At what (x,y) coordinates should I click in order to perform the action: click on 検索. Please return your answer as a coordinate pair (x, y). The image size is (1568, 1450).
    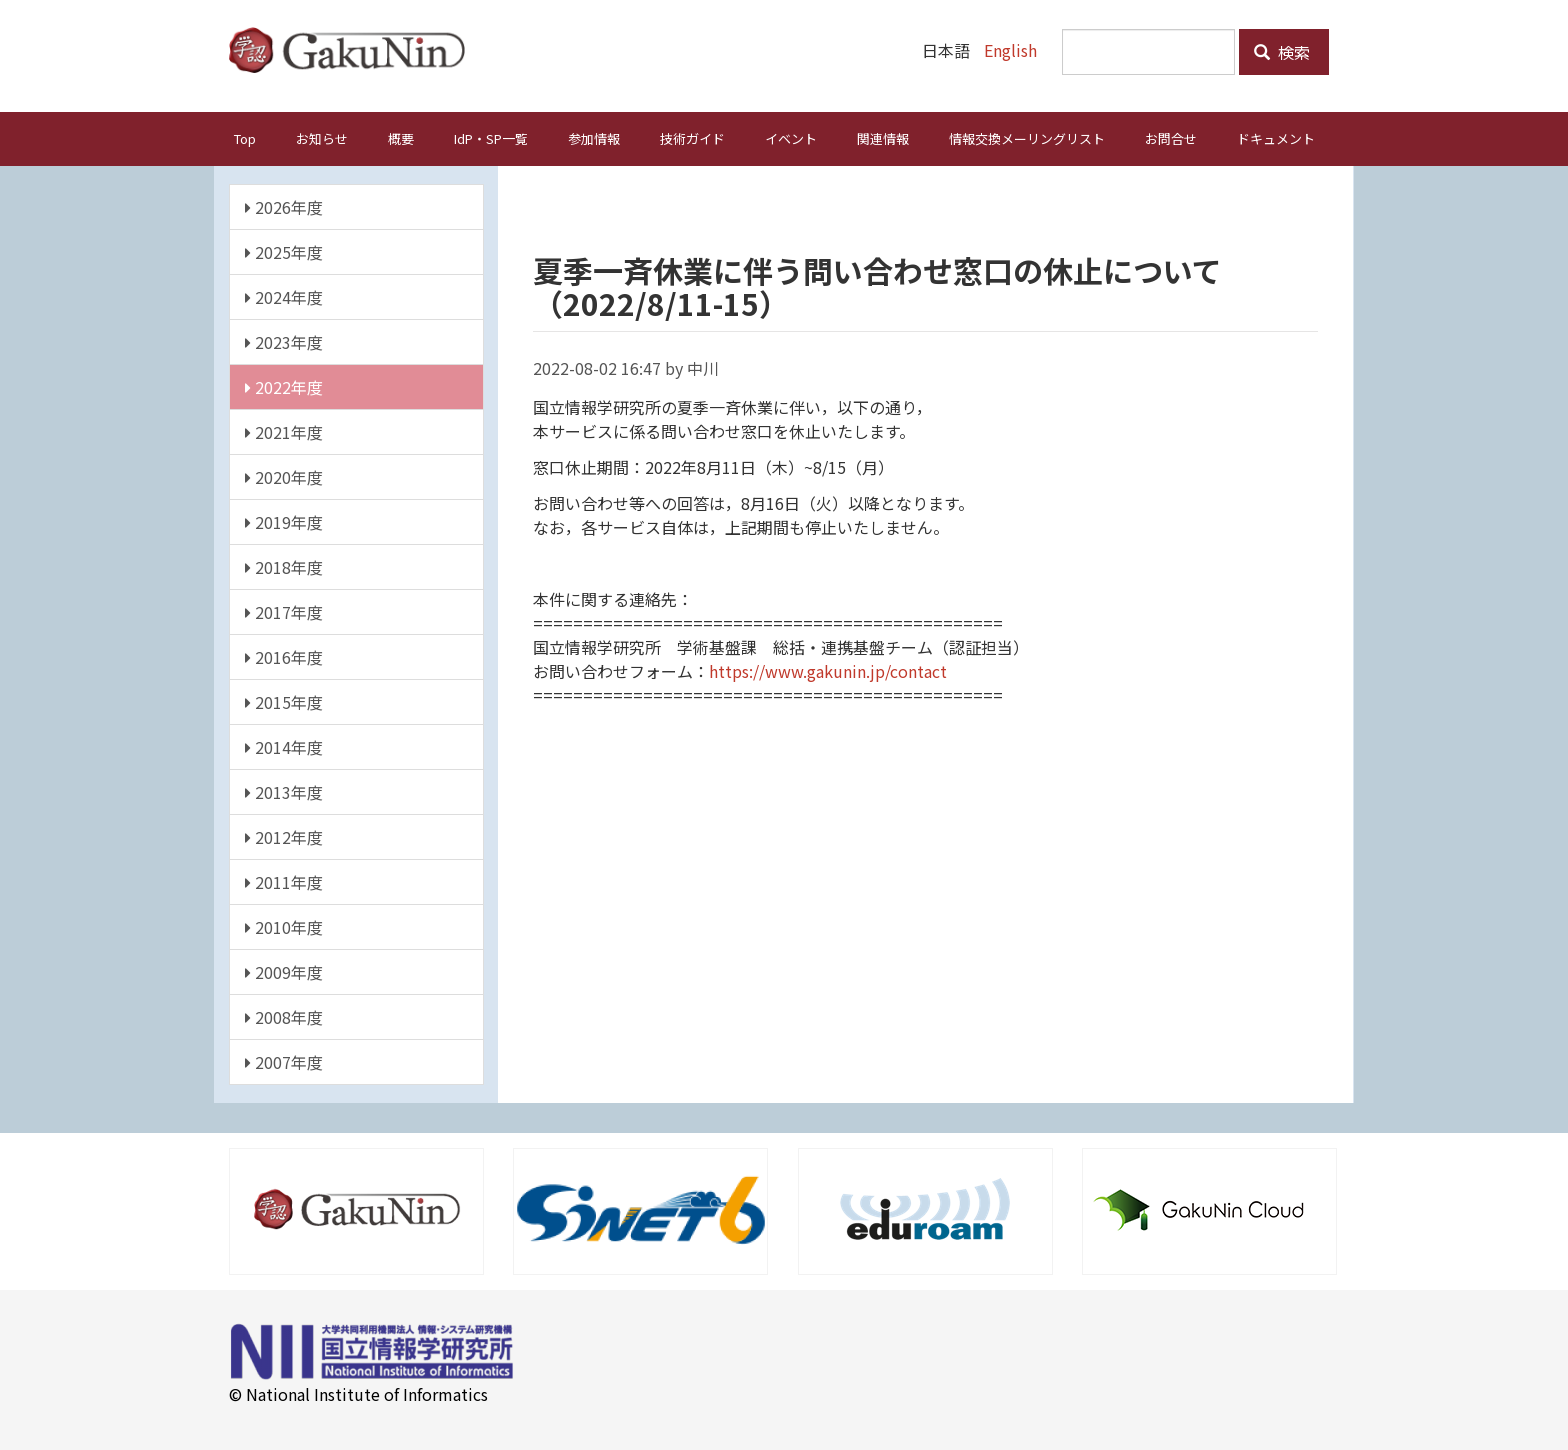
    Looking at the image, I should click on (1282, 52).